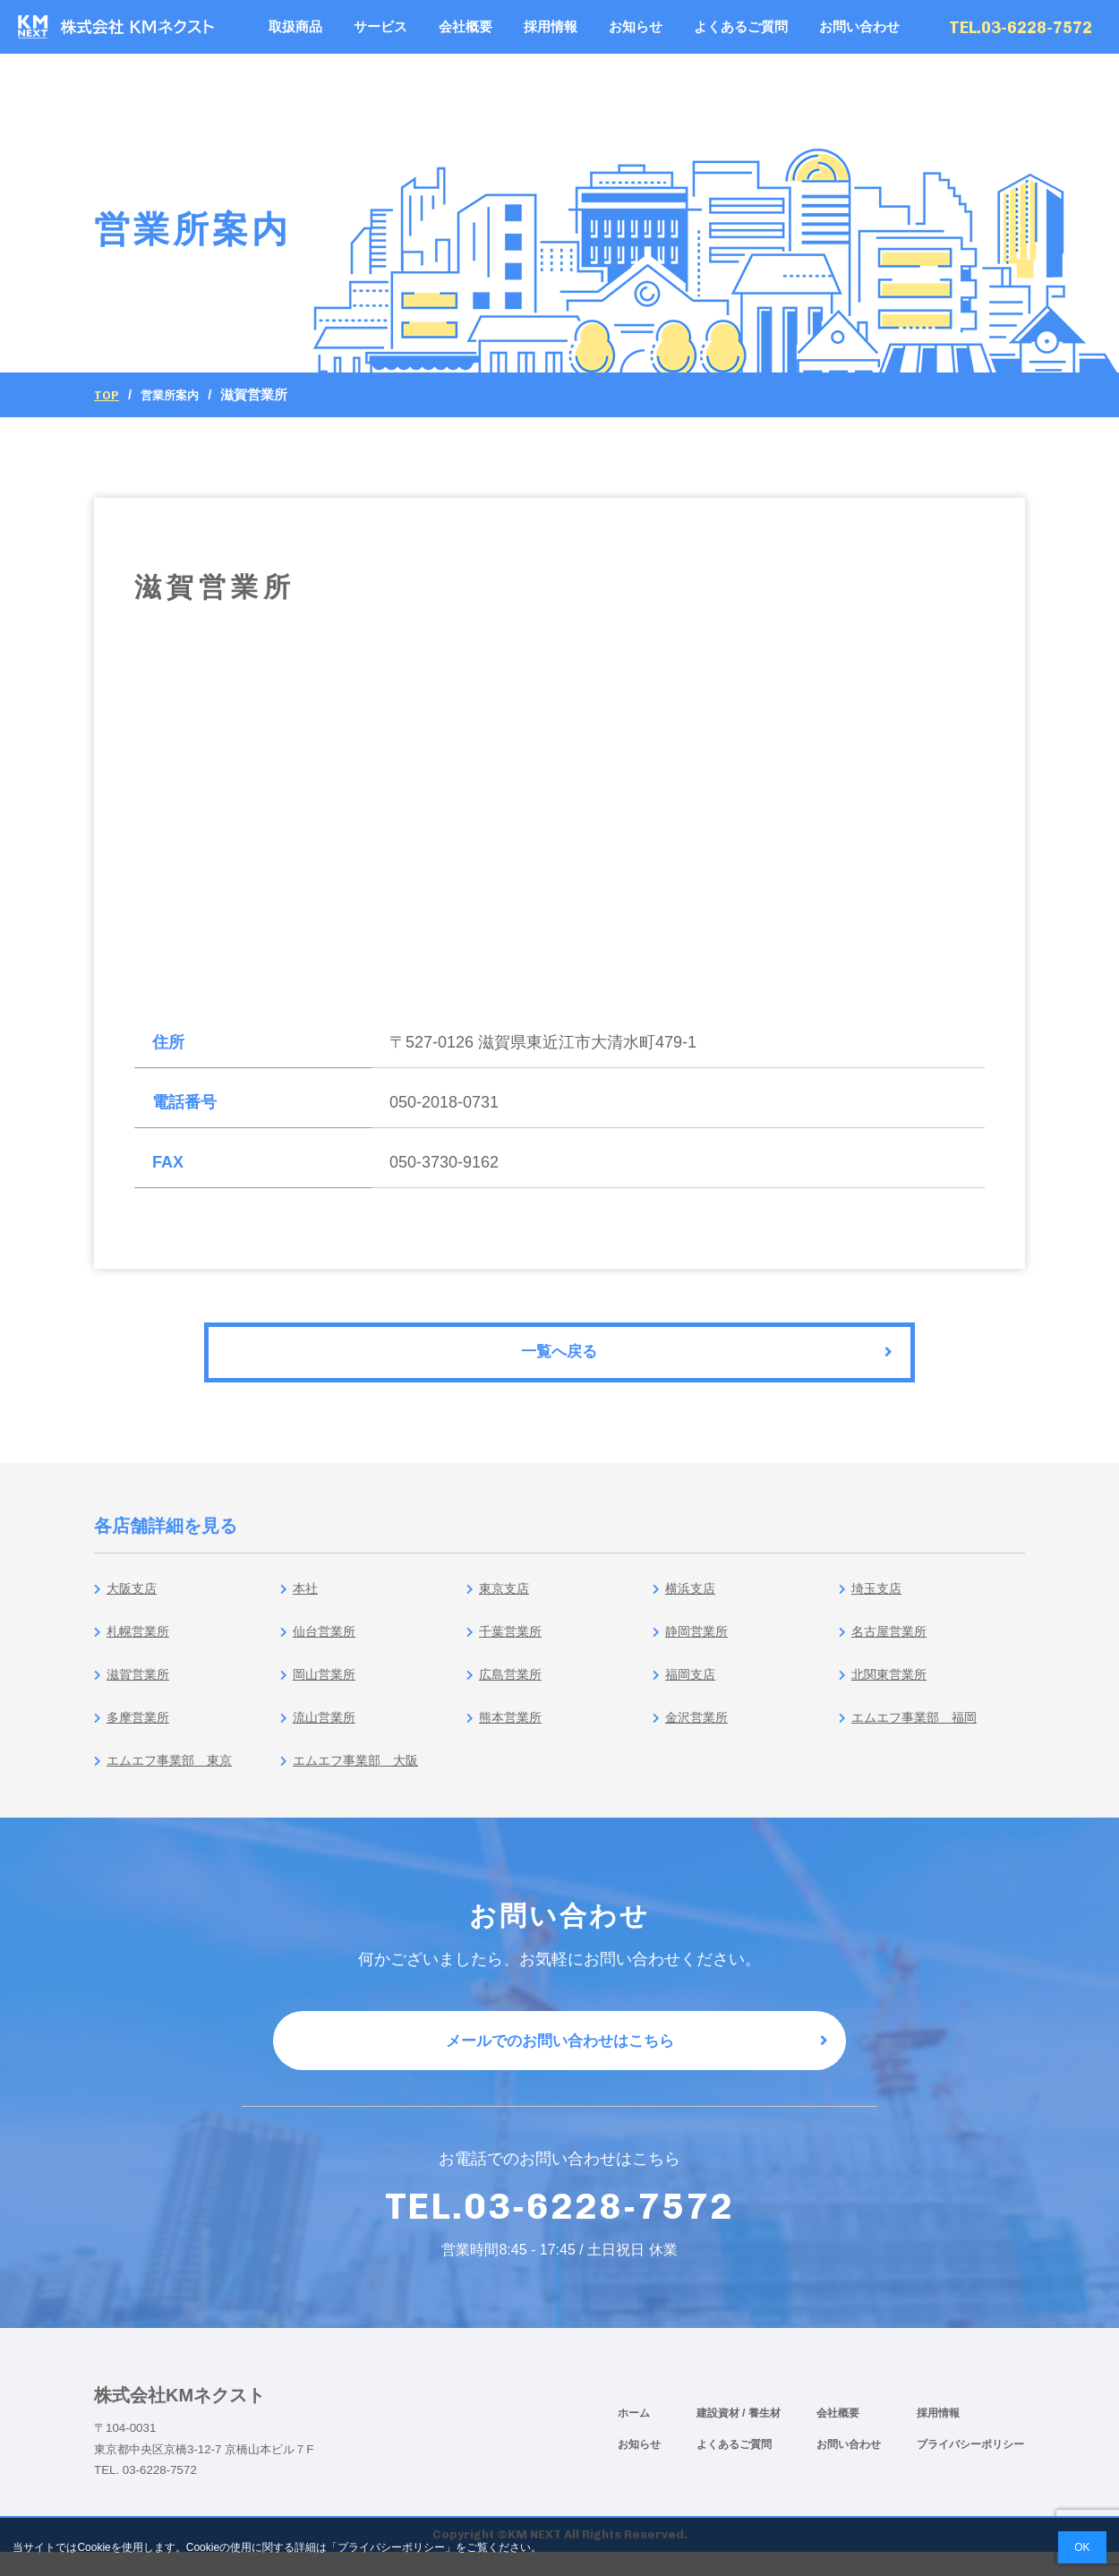  Describe the element at coordinates (139, 1728) in the screenshot. I see `多摩営業所` at that location.